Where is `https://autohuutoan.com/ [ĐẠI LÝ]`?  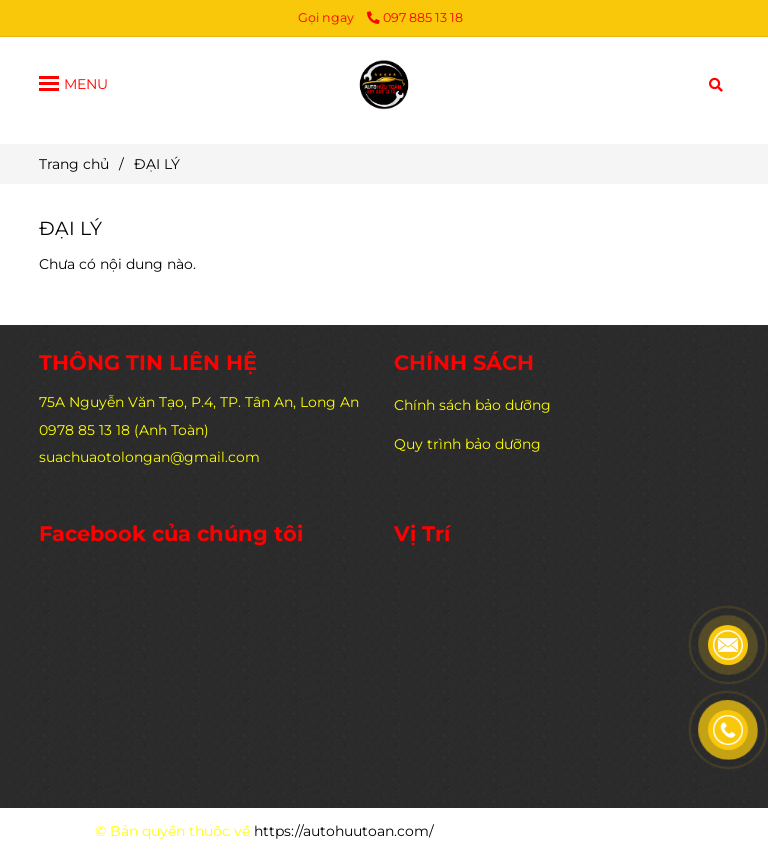 https://autohuutoan.com/ [ĐẠI LÝ] is located at coordinates (344, 831).